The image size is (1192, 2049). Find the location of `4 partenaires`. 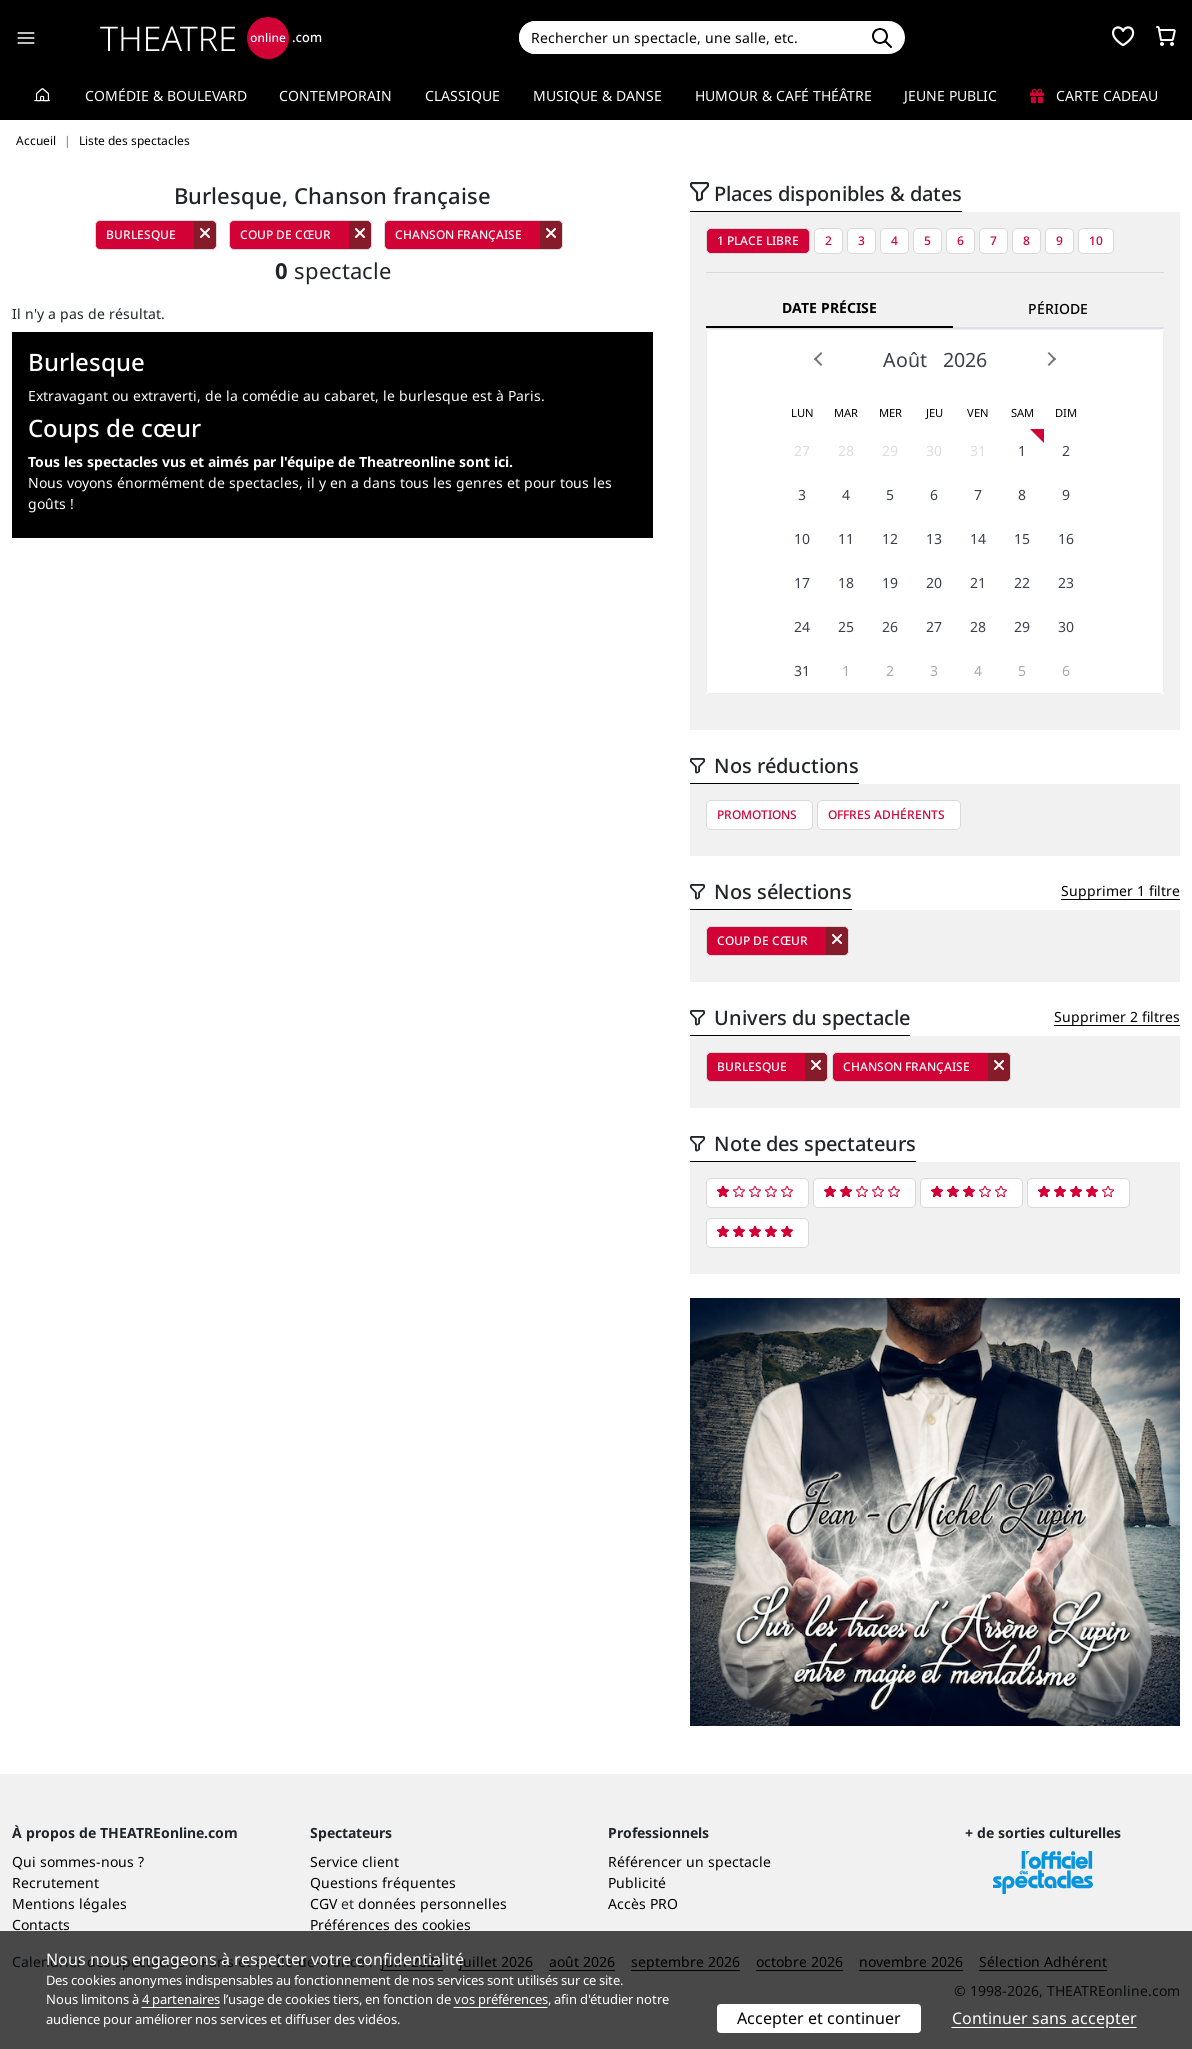

4 partenaires is located at coordinates (181, 1999).